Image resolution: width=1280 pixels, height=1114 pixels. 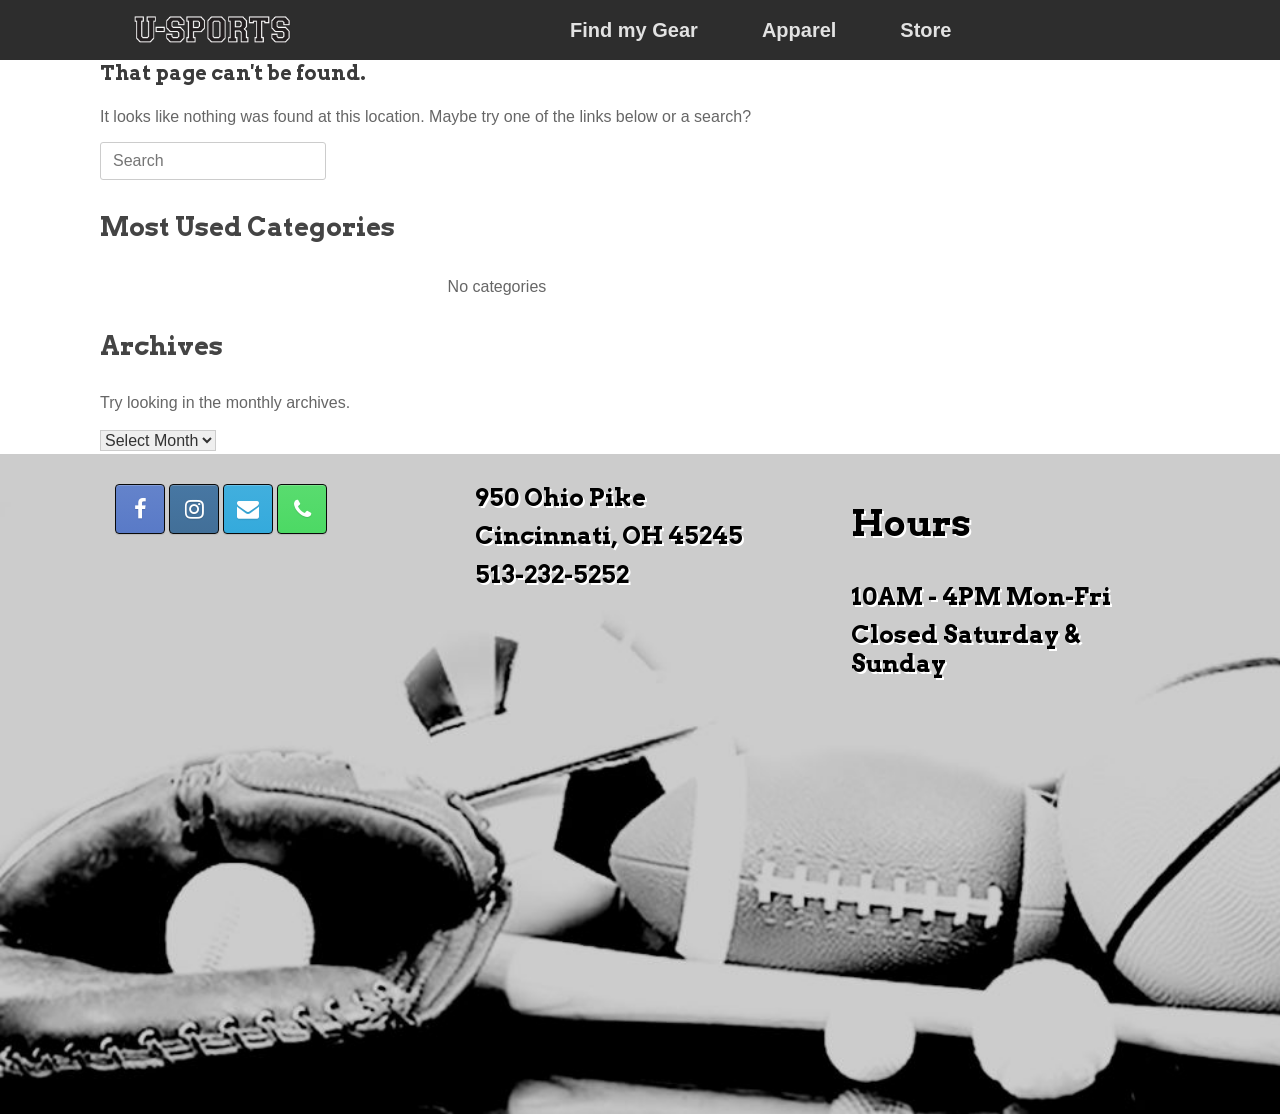 I want to click on Store, so click(x=925, y=30).